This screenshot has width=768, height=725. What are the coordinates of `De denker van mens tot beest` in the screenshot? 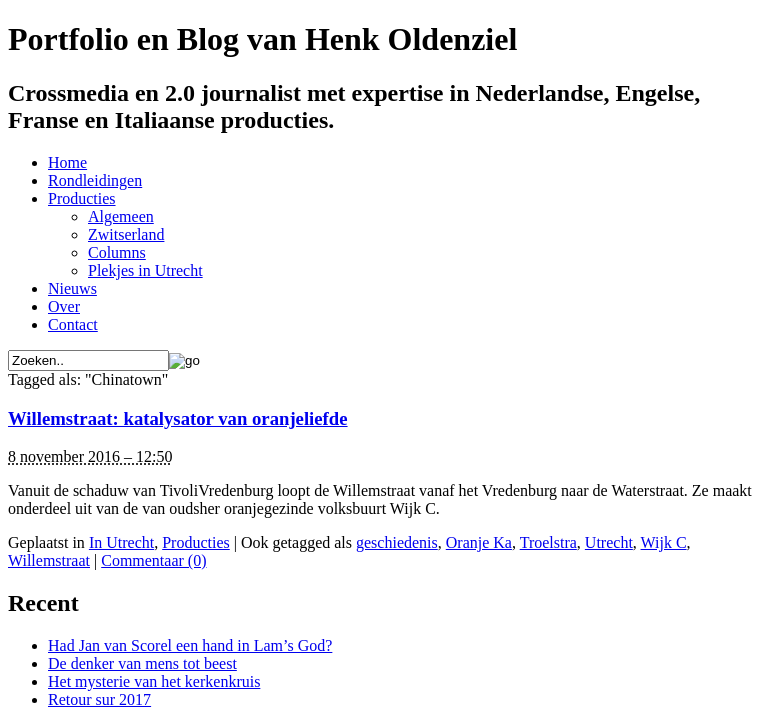 It's located at (142, 663).